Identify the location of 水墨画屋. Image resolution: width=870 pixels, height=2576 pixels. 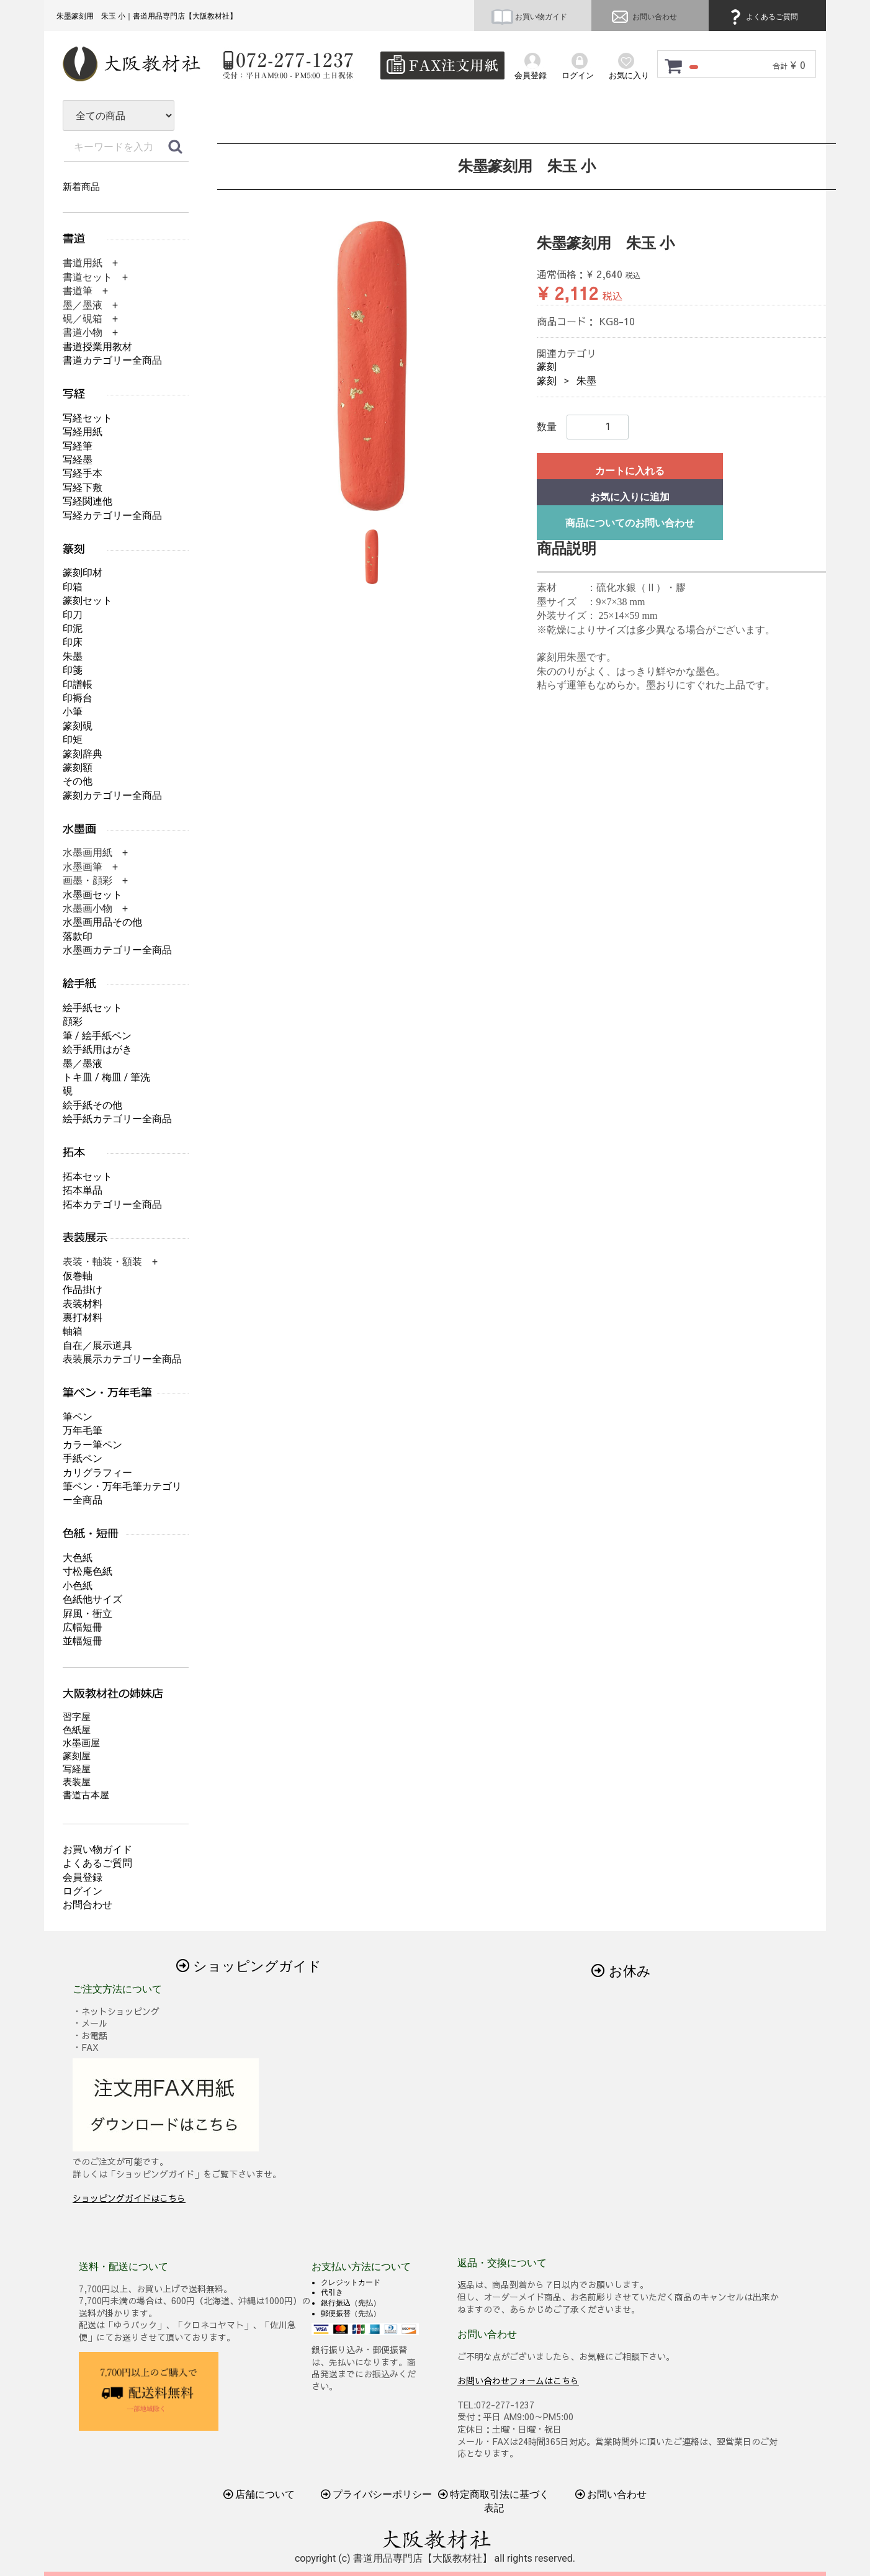
(81, 1743).